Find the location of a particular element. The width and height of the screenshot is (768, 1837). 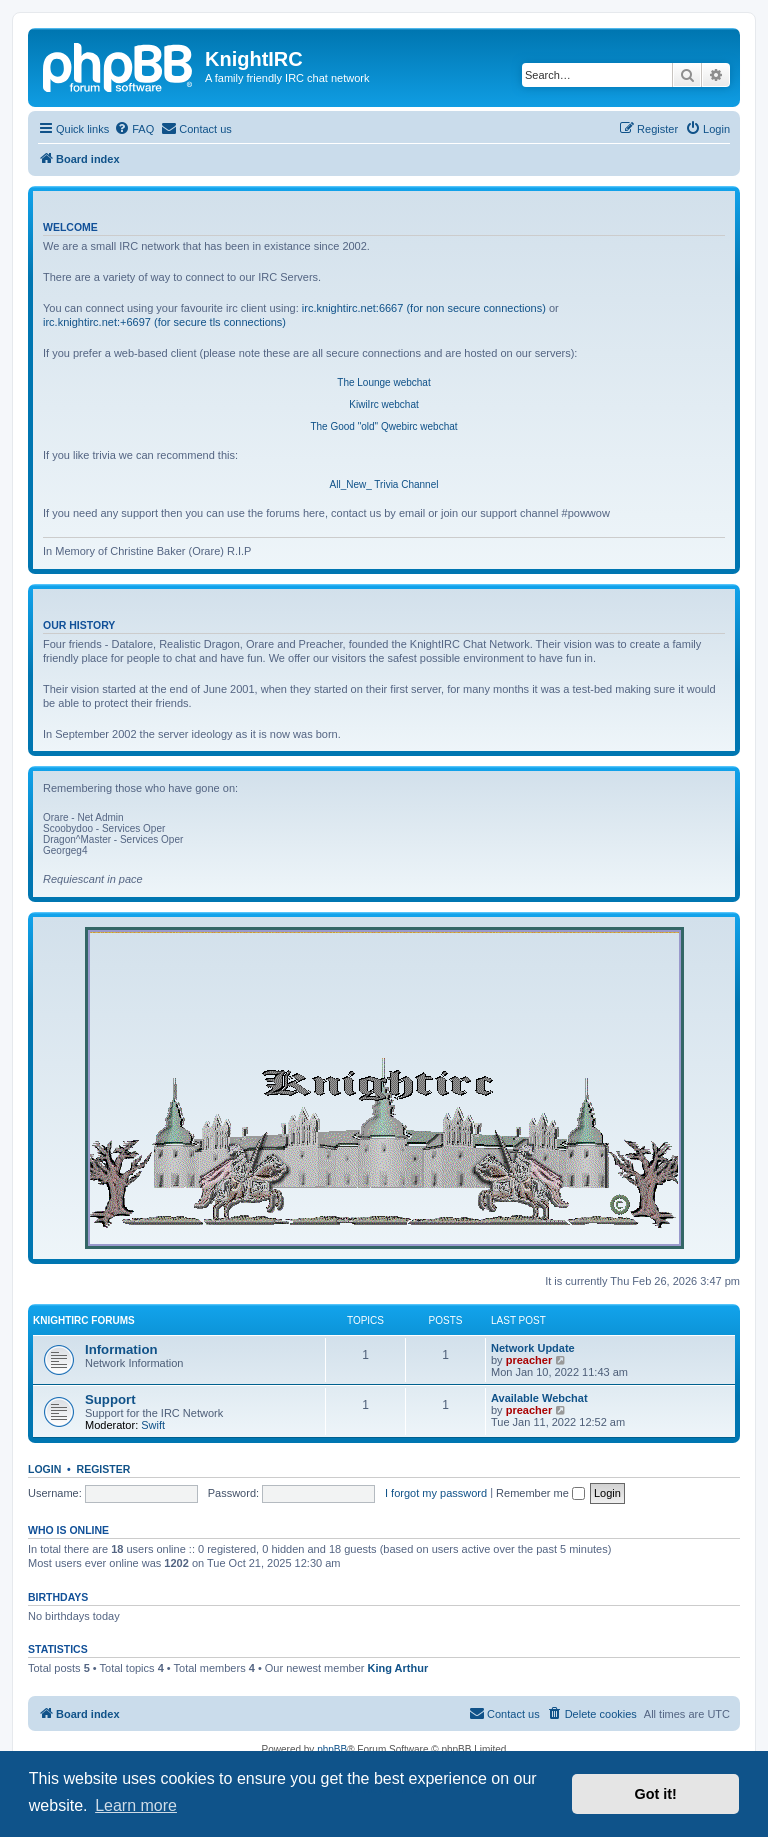

Login is located at coordinates (44, 1469).